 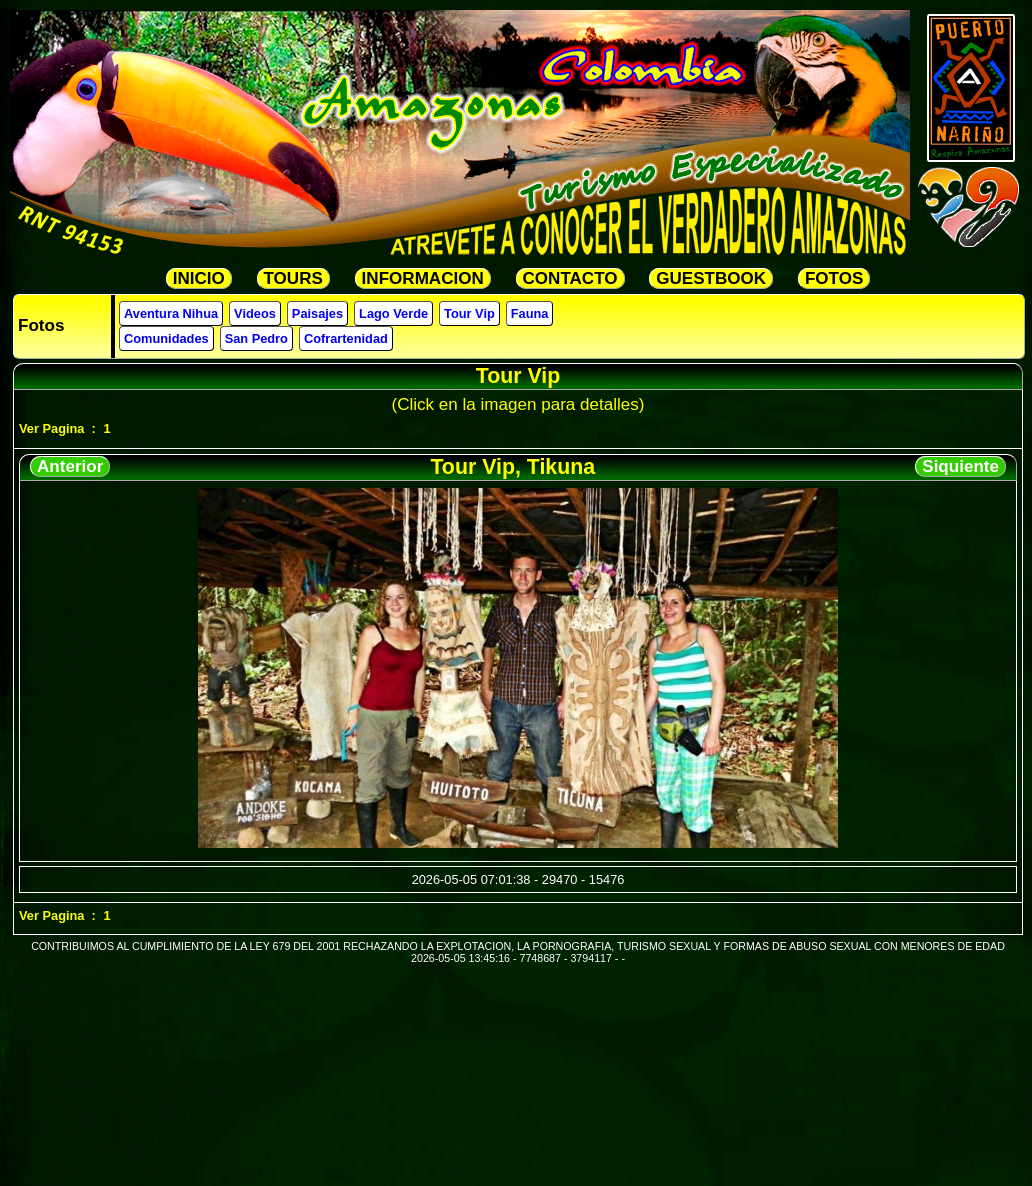 I want to click on Fauna, so click(x=530, y=313).